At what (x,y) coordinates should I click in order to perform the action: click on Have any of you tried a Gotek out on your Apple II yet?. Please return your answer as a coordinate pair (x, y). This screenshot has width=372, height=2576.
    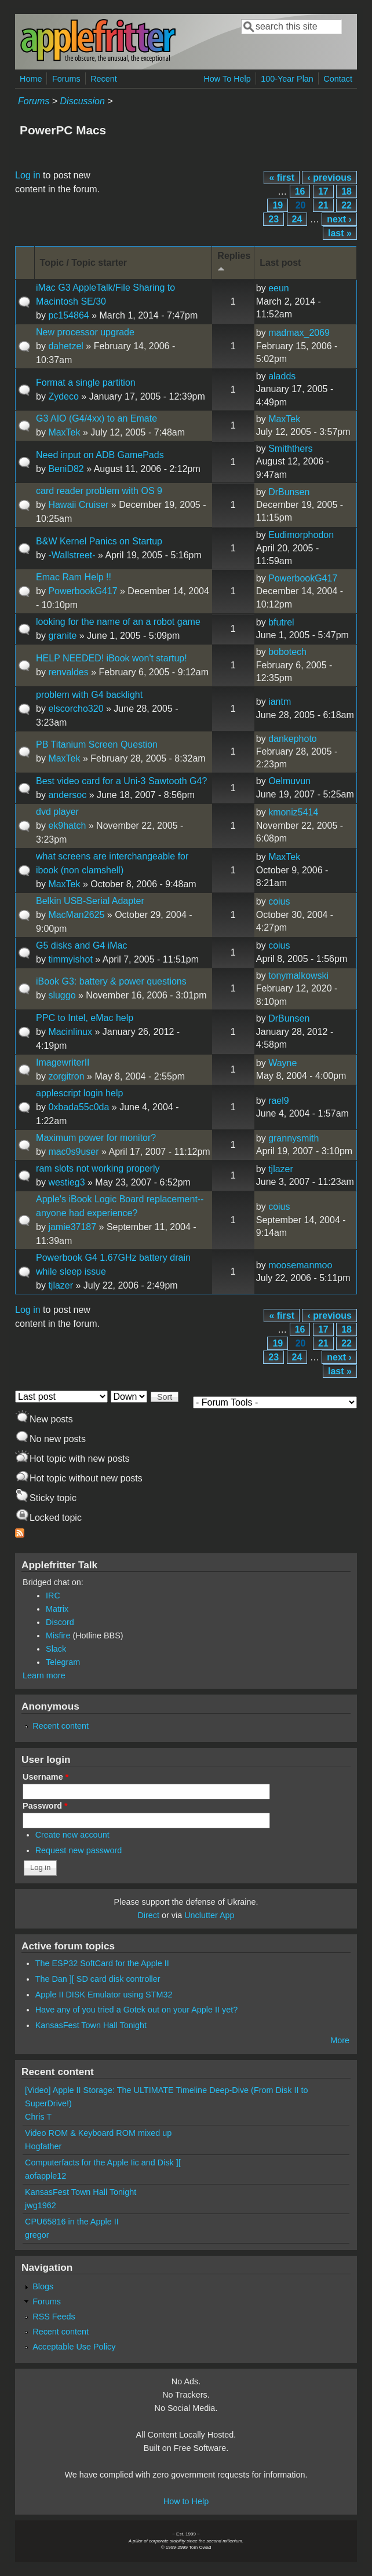
    Looking at the image, I should click on (136, 2009).